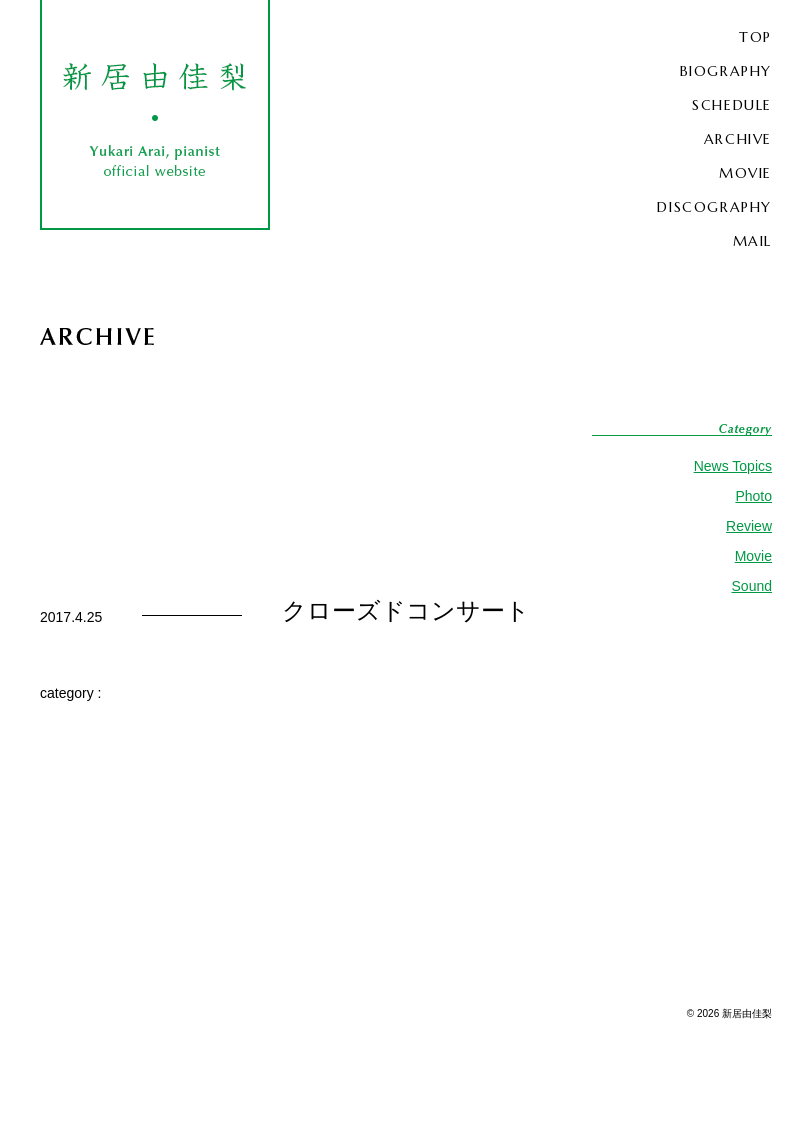  Describe the element at coordinates (738, 139) in the screenshot. I see `ARCHIVE` at that location.